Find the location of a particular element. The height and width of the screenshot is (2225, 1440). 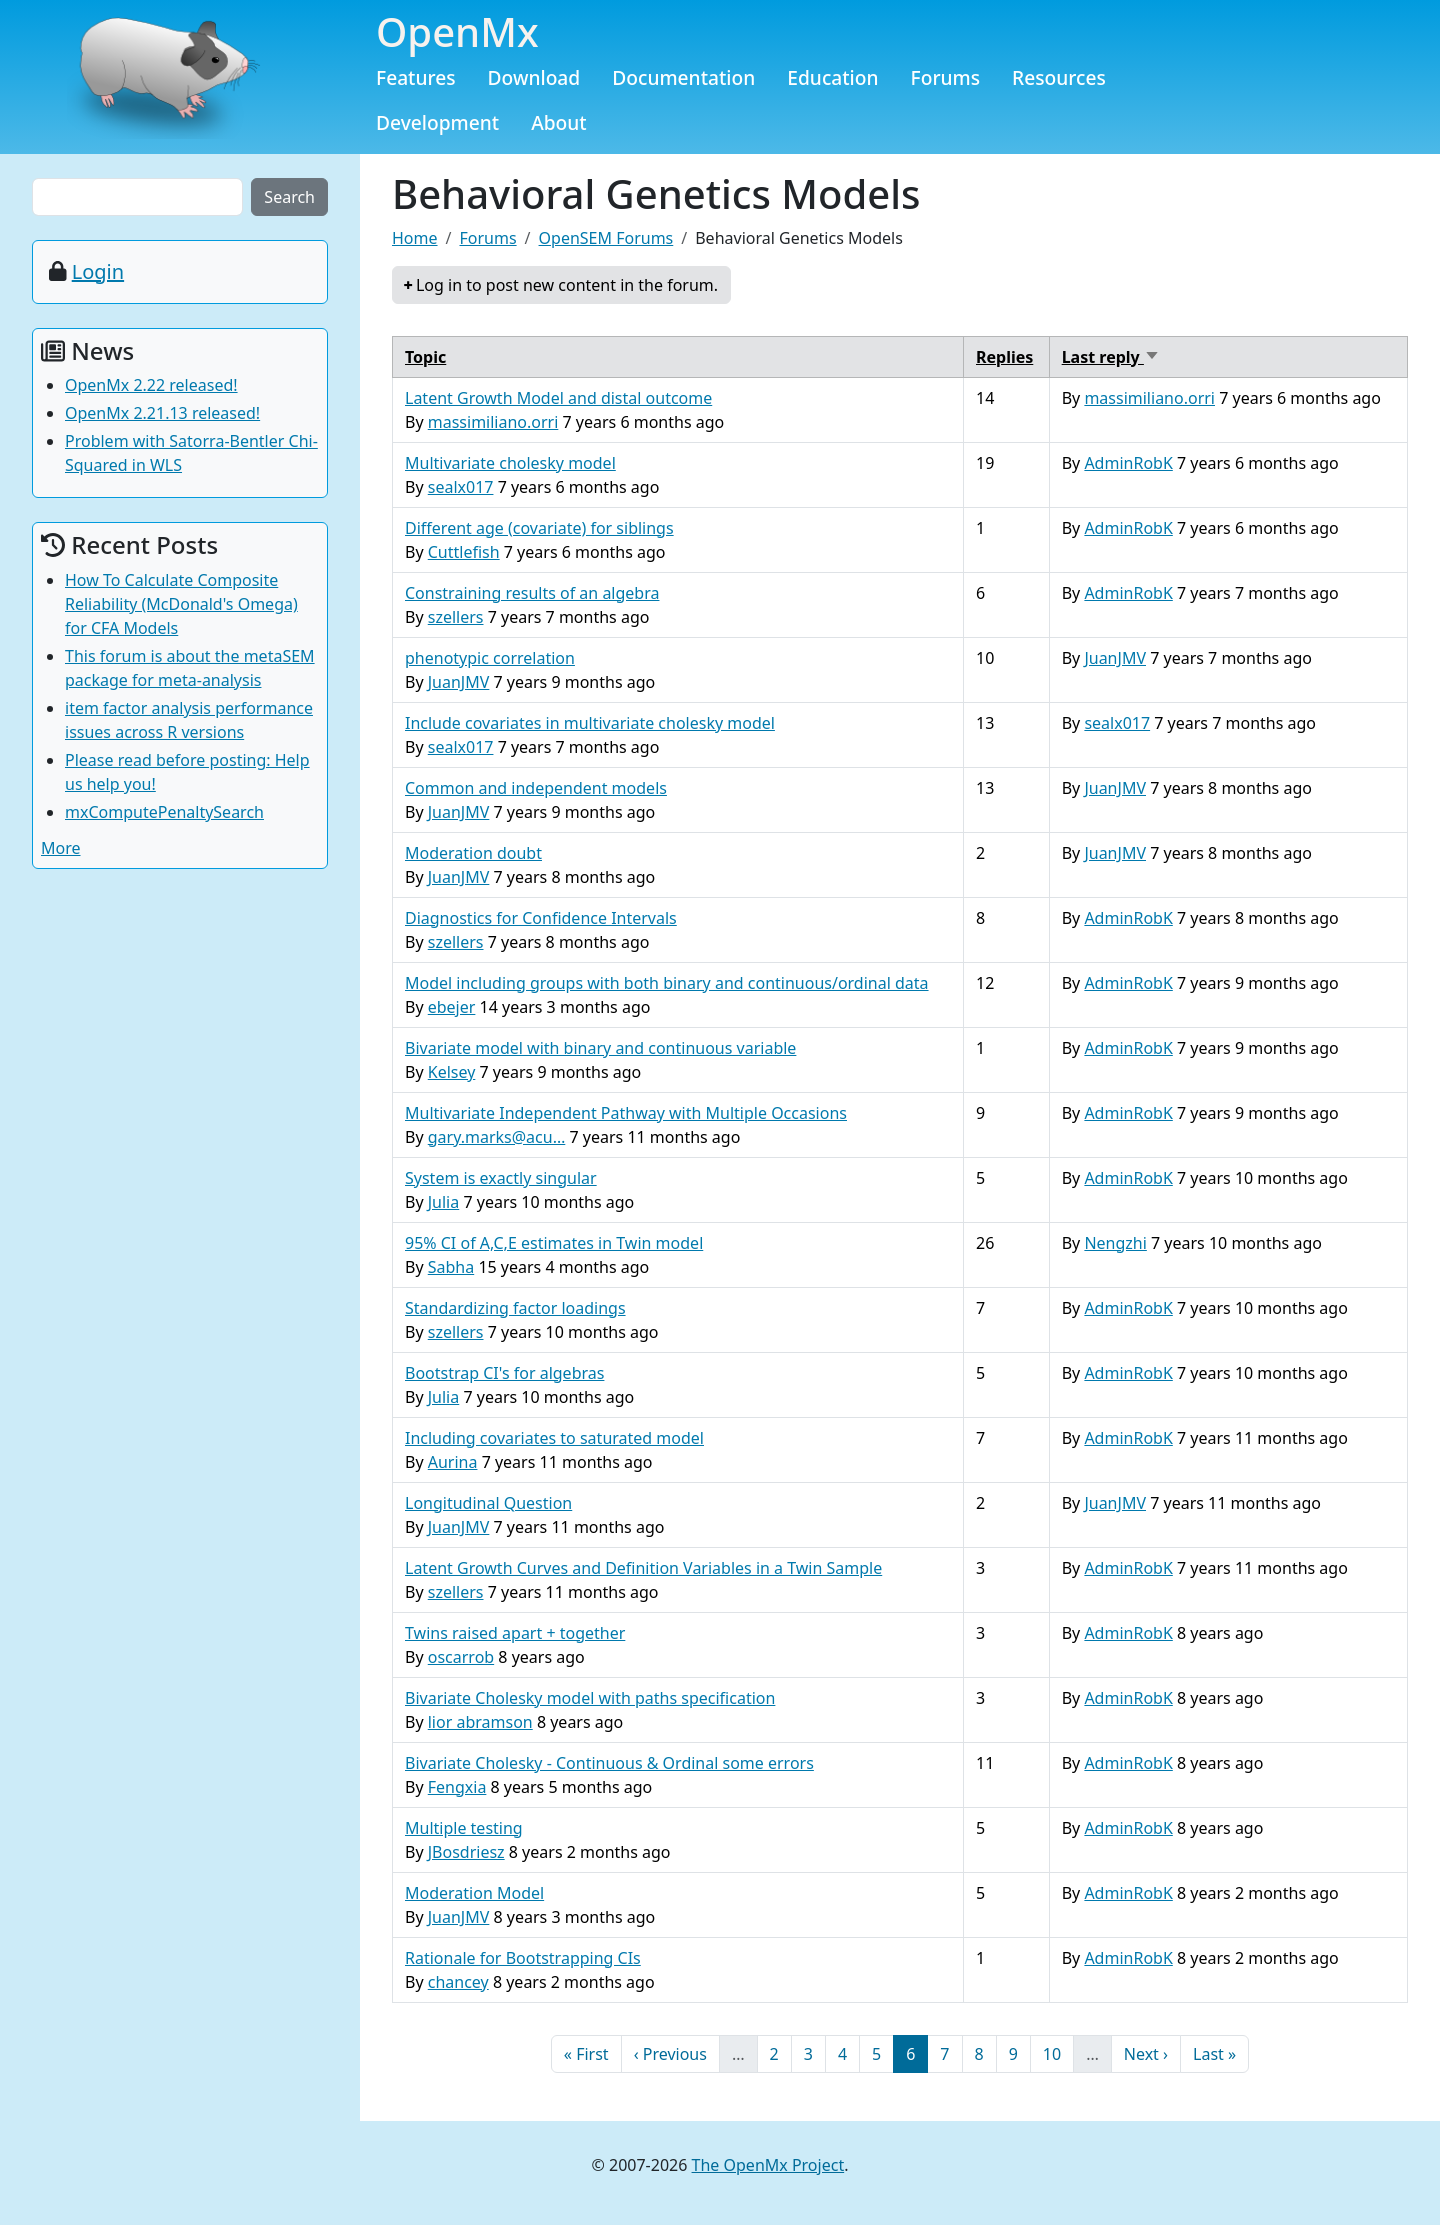

JBosdriesz is located at coordinates (466, 1852).